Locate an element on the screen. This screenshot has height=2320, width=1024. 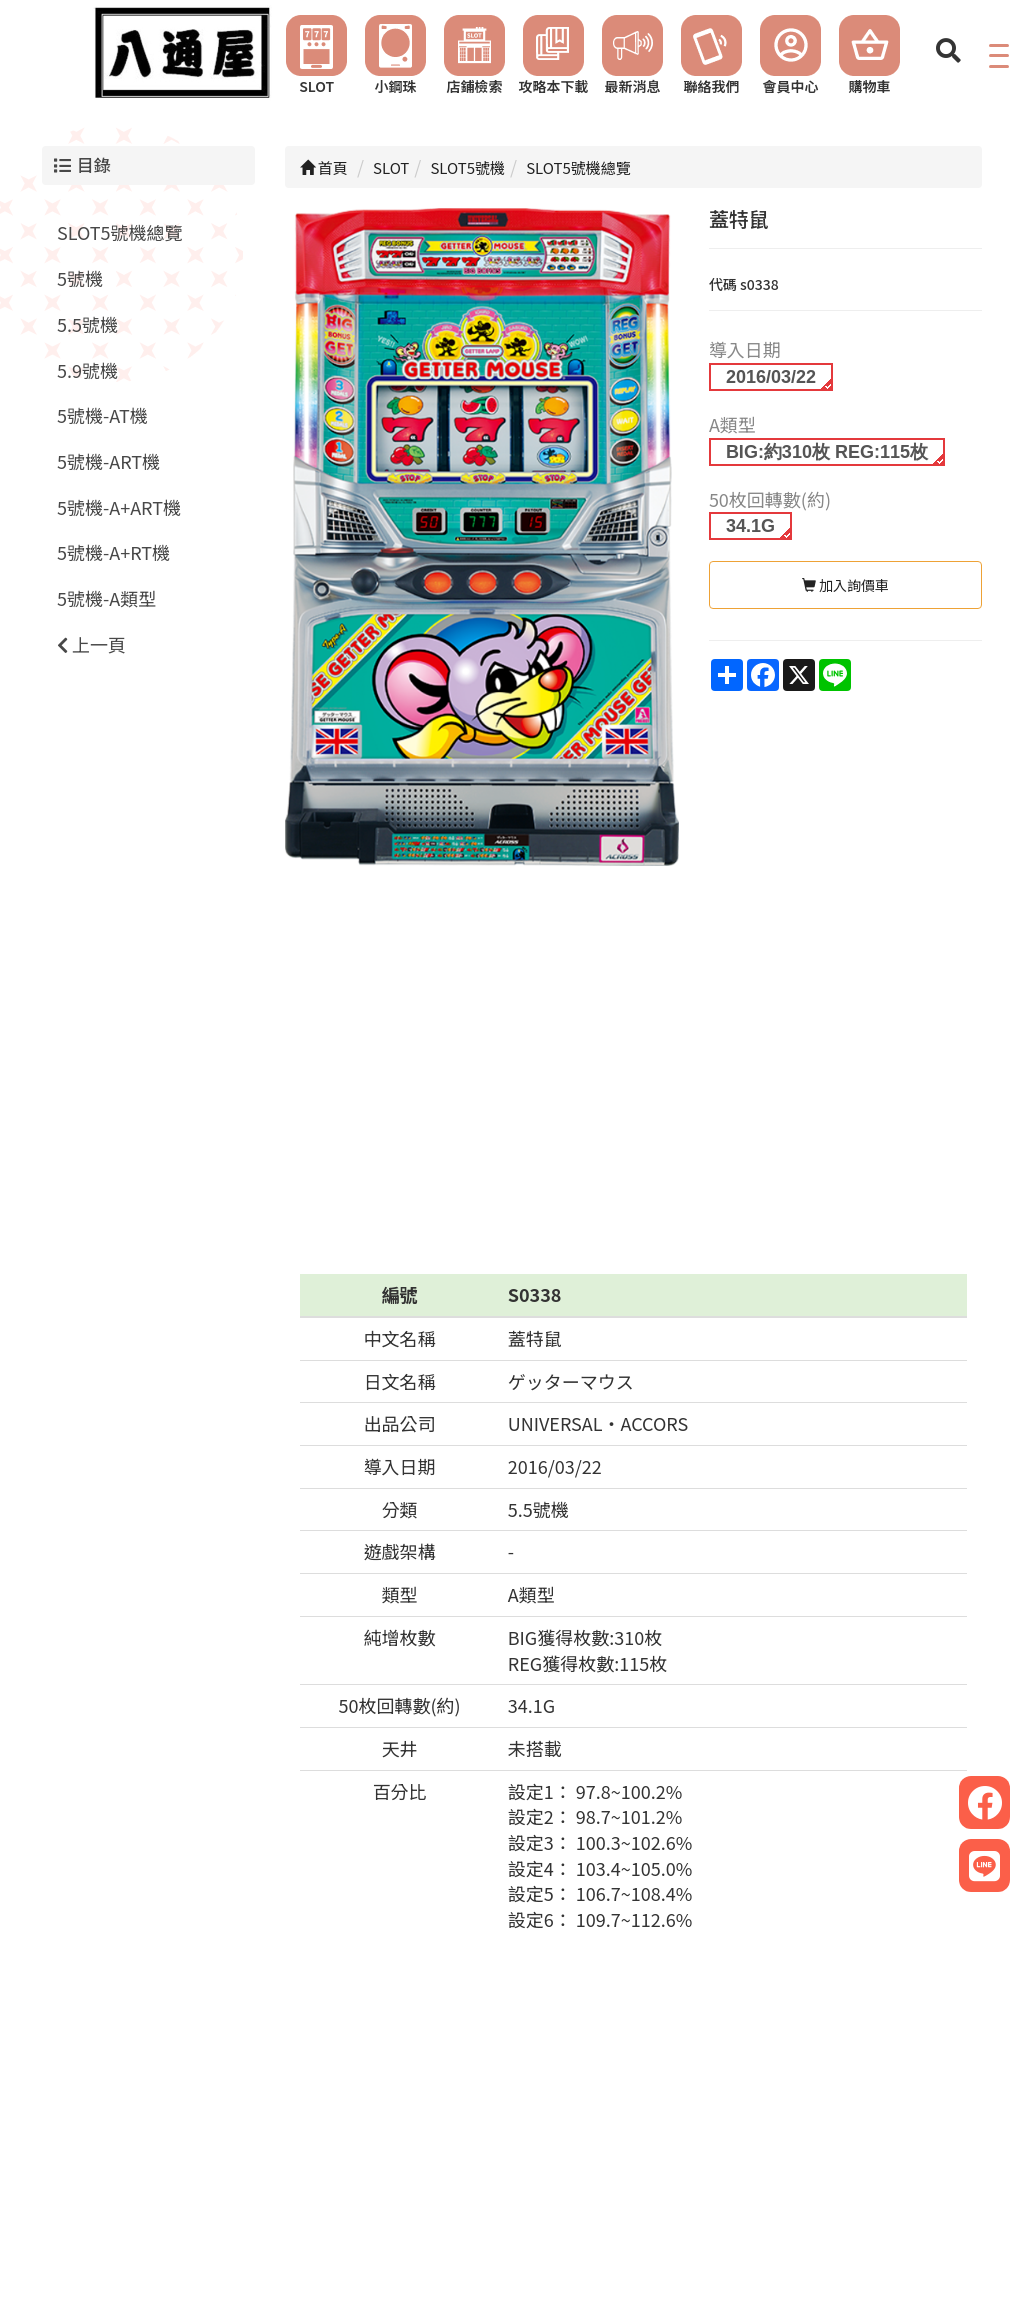
5號機-A類型 is located at coordinates (106, 598).